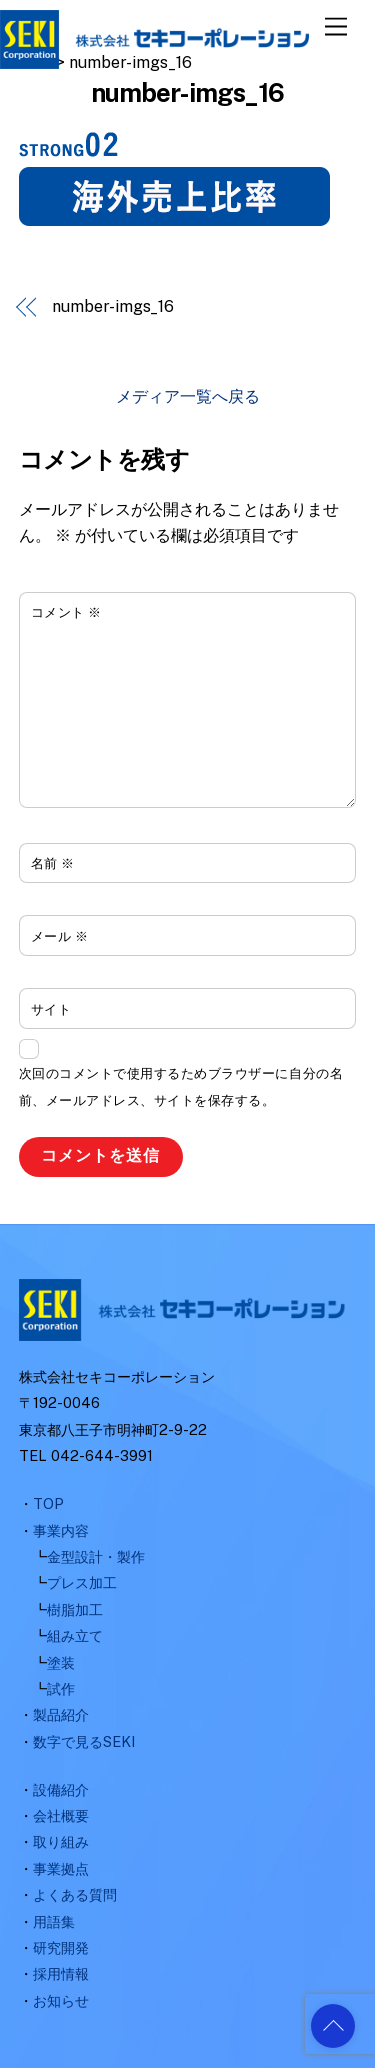 The height and width of the screenshot is (2068, 375). I want to click on 採用情報, so click(61, 1973).